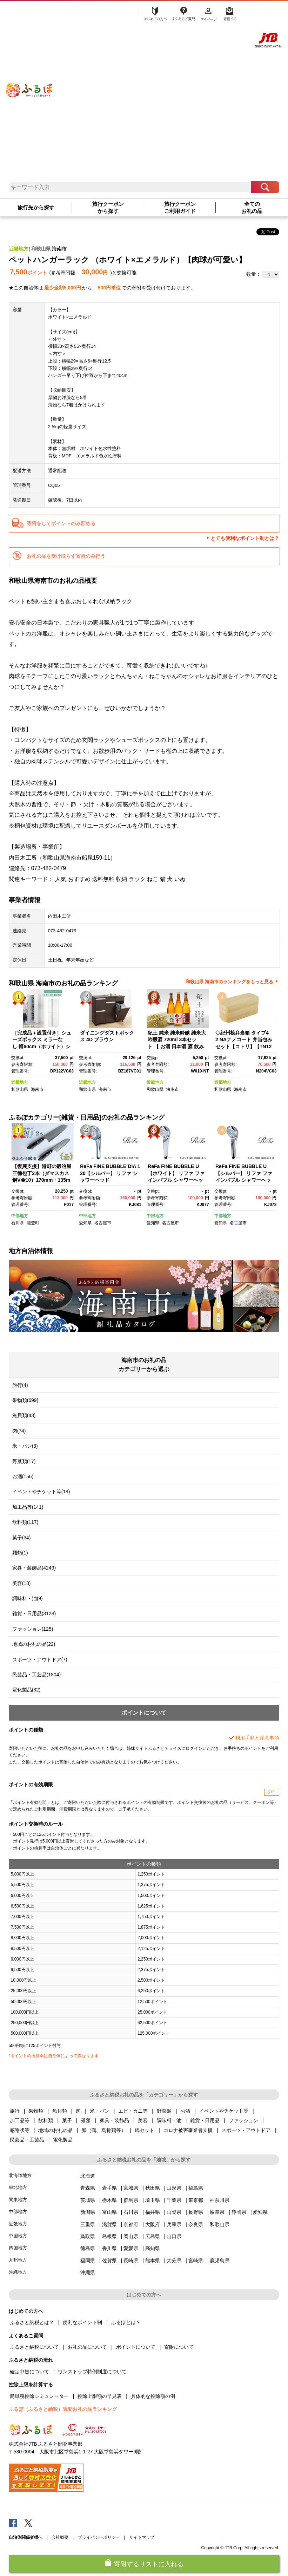 Image resolution: width=288 pixels, height=2576 pixels. What do you see at coordinates (109, 2224) in the screenshot?
I see `滋賀県` at bounding box center [109, 2224].